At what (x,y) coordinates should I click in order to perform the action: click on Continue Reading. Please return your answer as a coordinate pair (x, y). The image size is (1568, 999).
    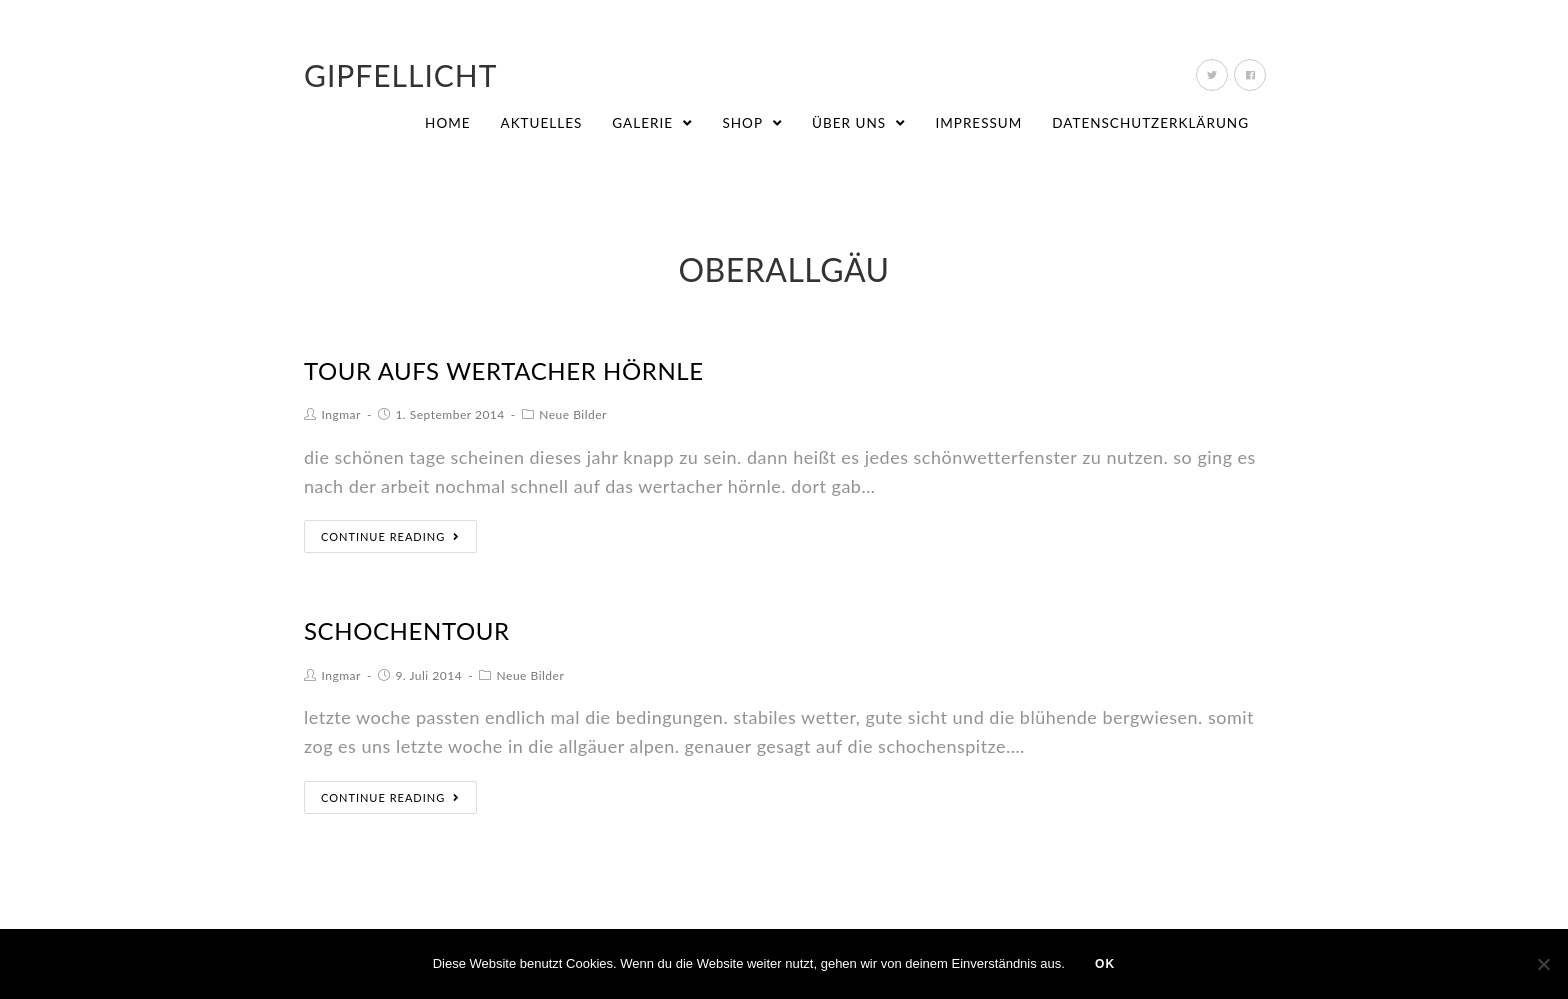
    Looking at the image, I should click on (390, 536).